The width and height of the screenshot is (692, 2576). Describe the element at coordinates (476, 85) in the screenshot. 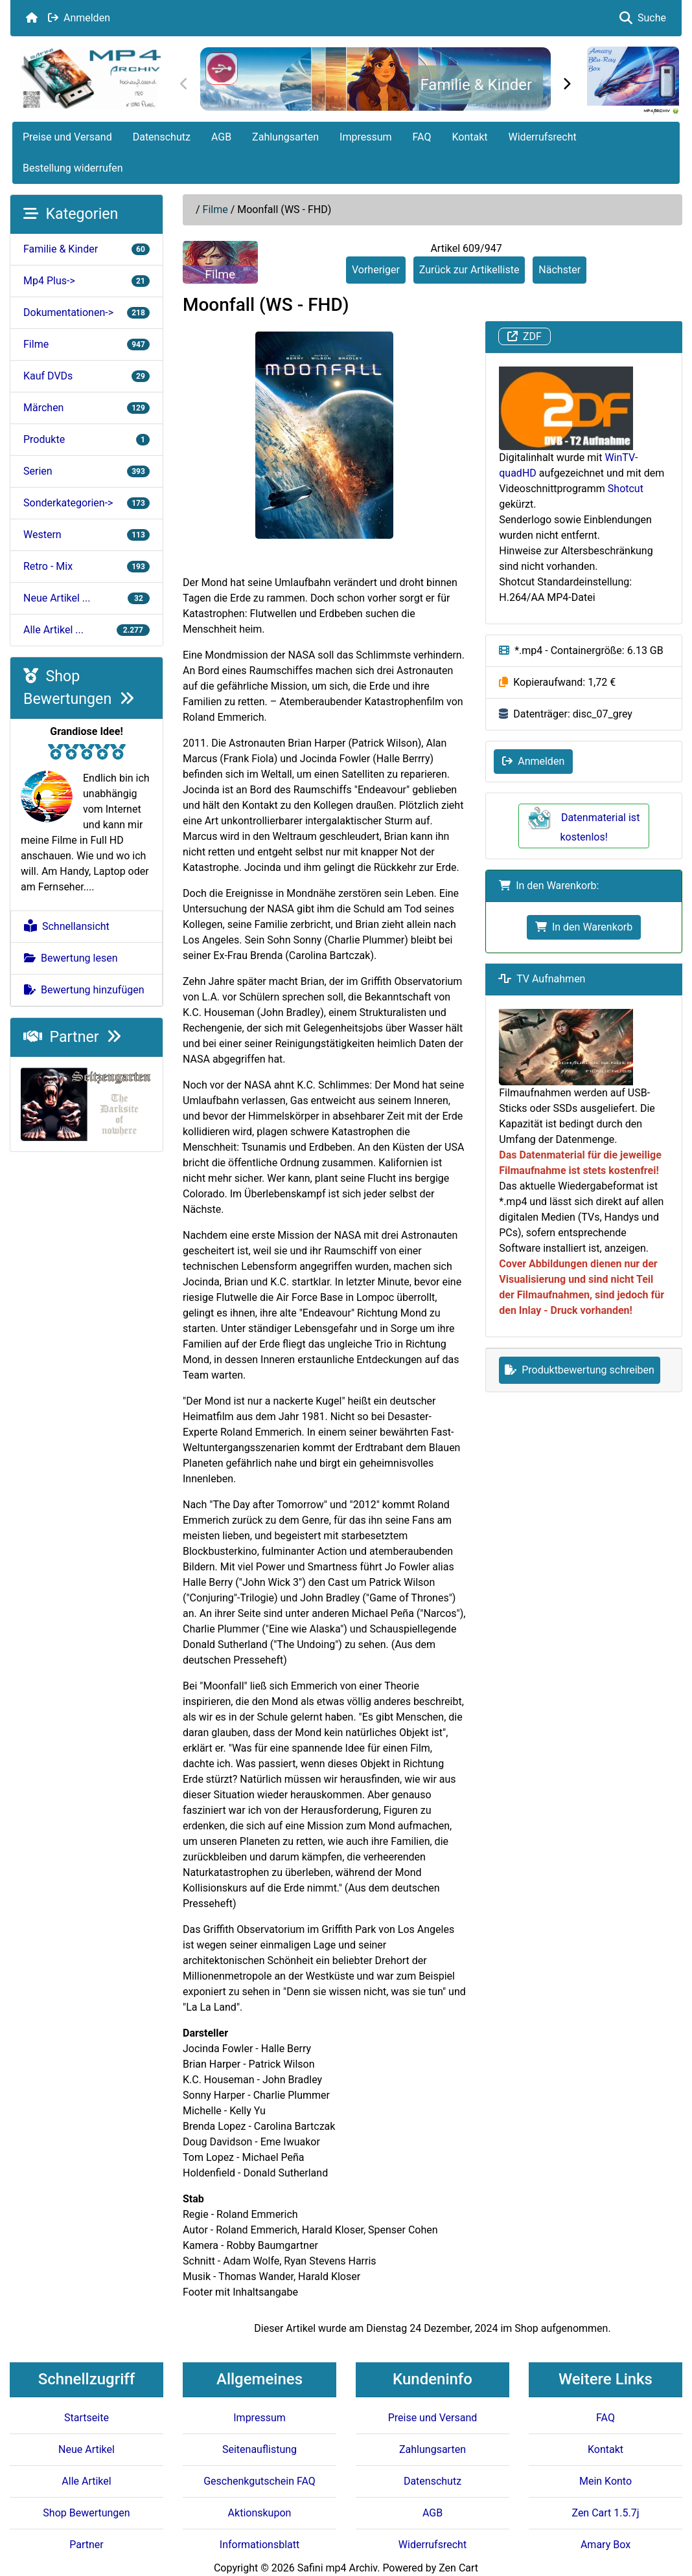

I see `Familie & Kinder` at that location.